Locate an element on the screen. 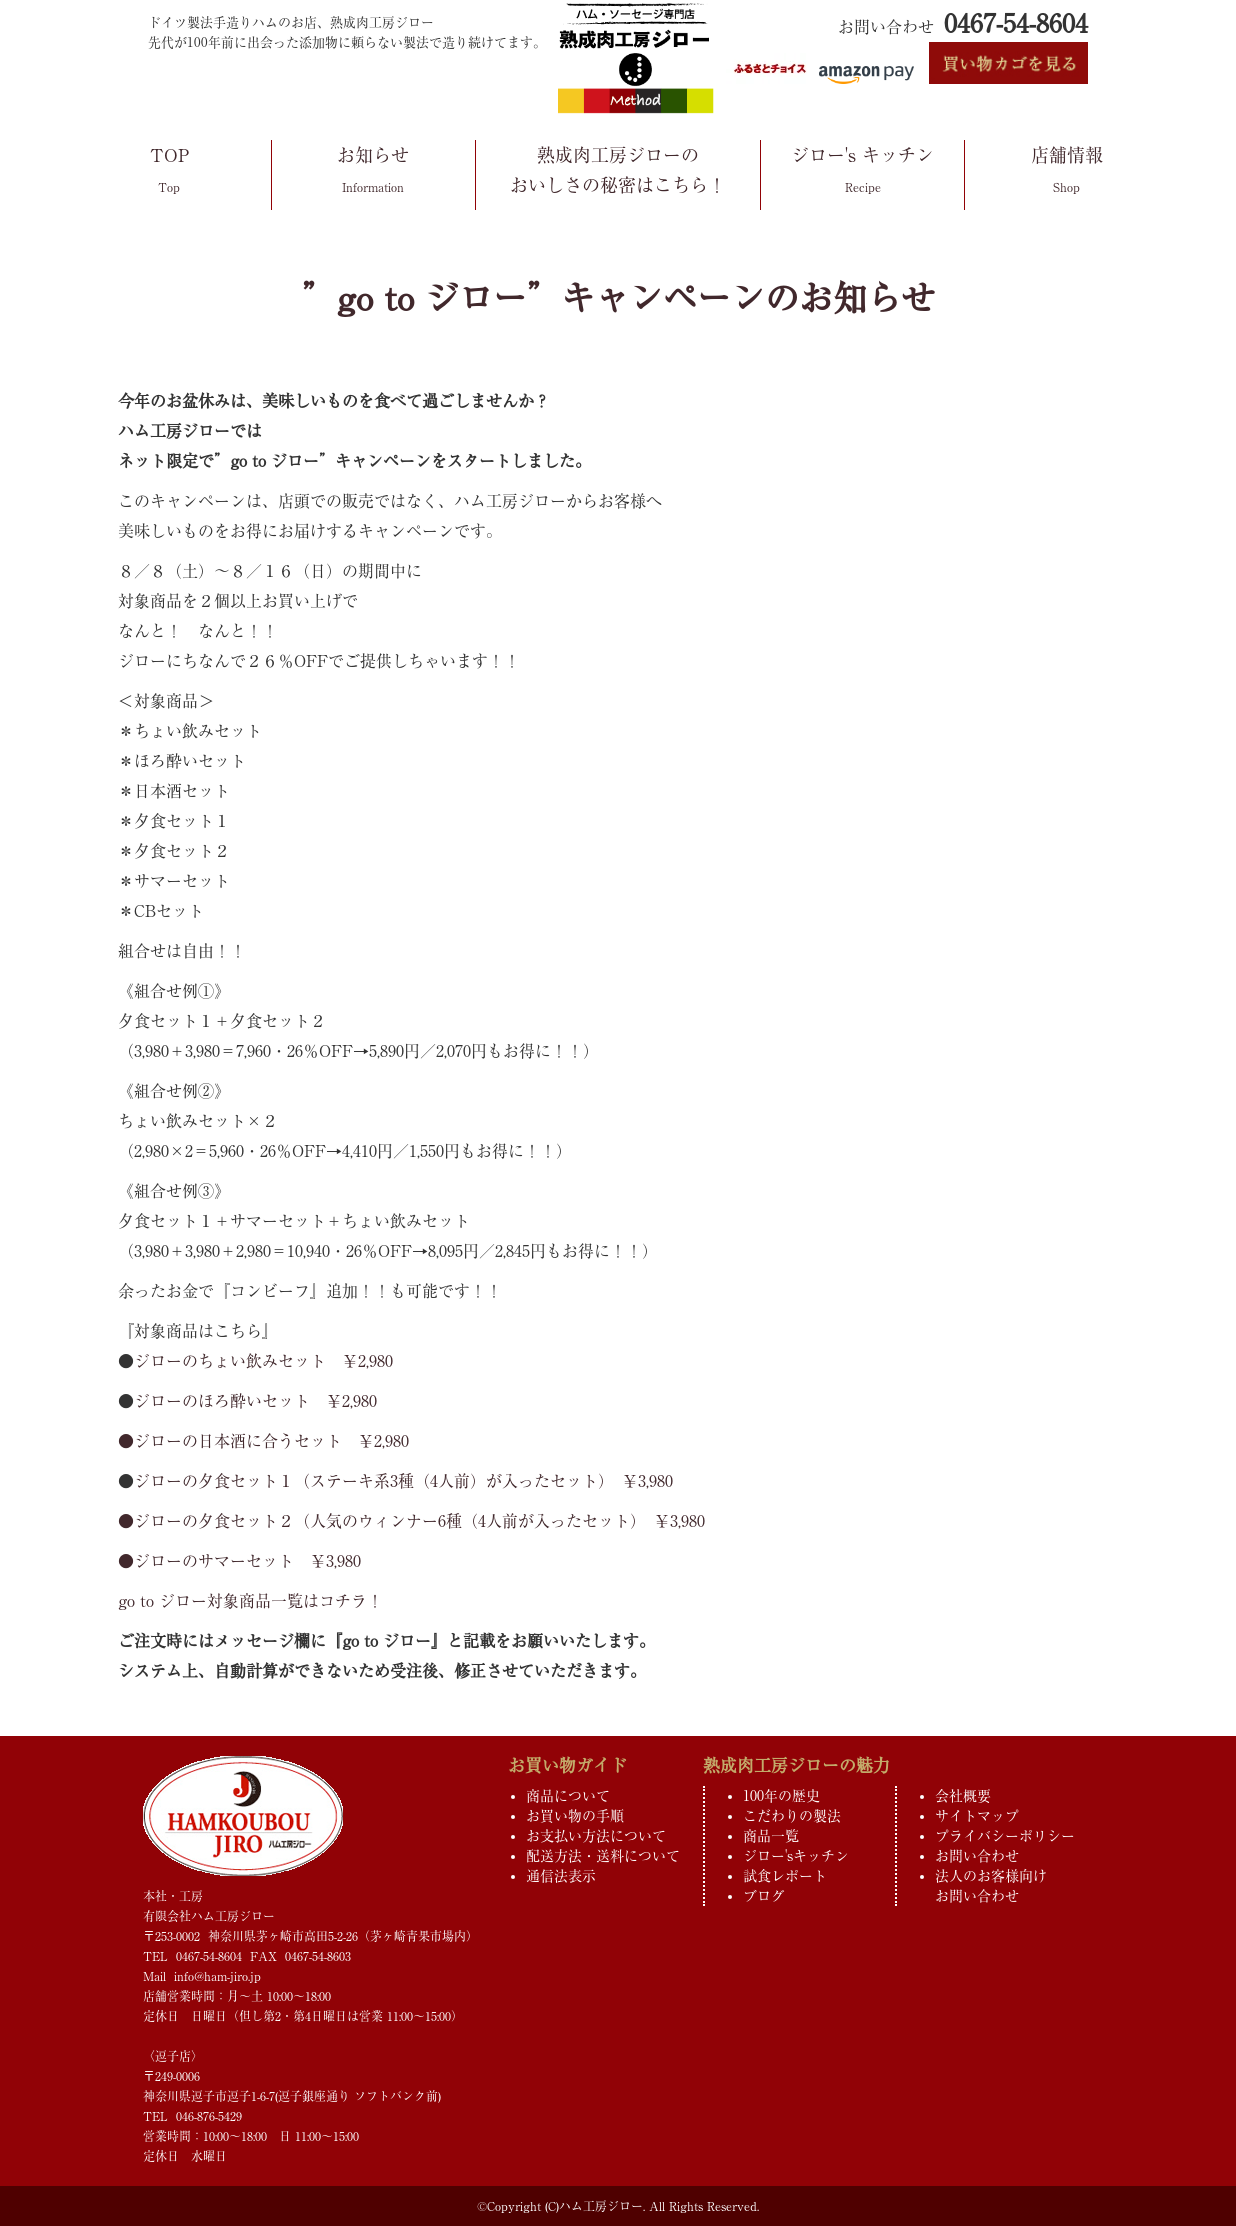 This screenshot has width=1236, height=2226. 店舗情報 is located at coordinates (1066, 174).